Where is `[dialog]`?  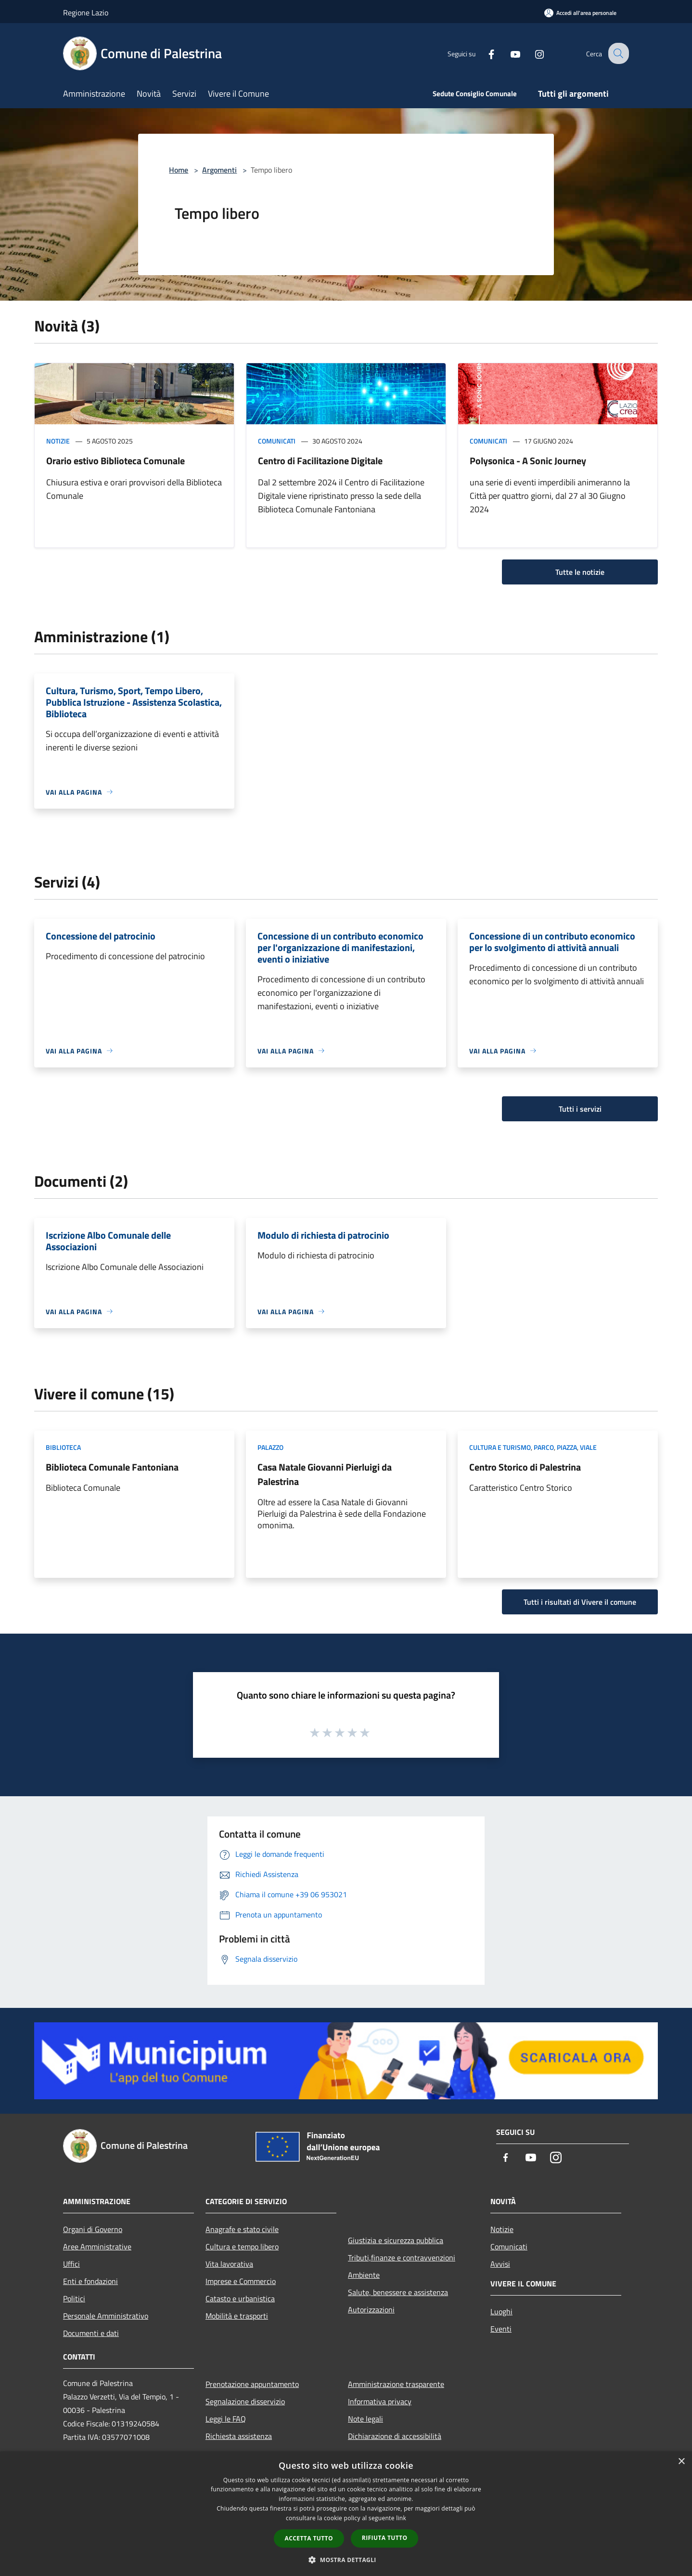
[dialog] is located at coordinates (346, 2513).